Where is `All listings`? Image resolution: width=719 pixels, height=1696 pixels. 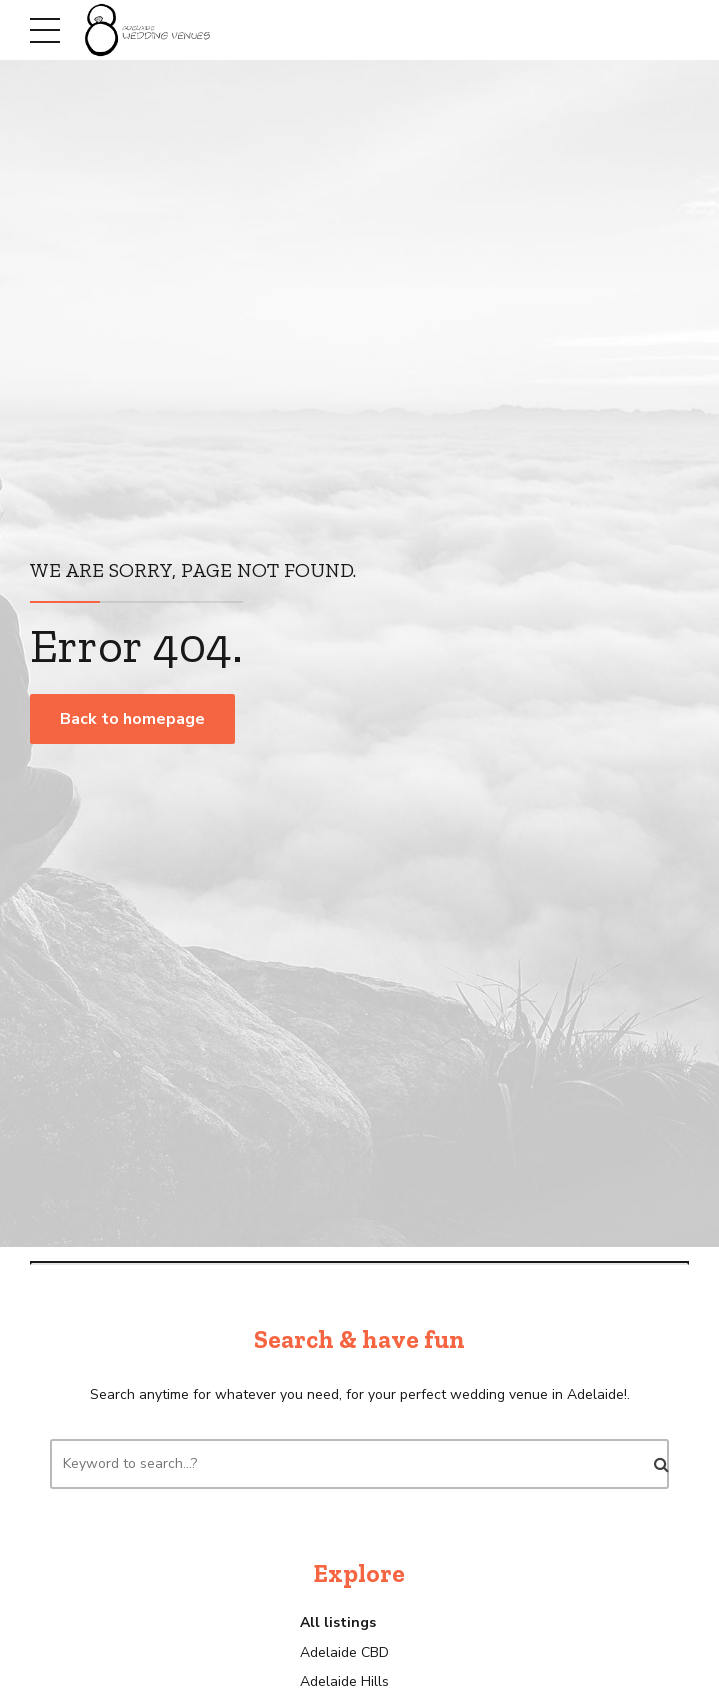 All listings is located at coordinates (338, 1622).